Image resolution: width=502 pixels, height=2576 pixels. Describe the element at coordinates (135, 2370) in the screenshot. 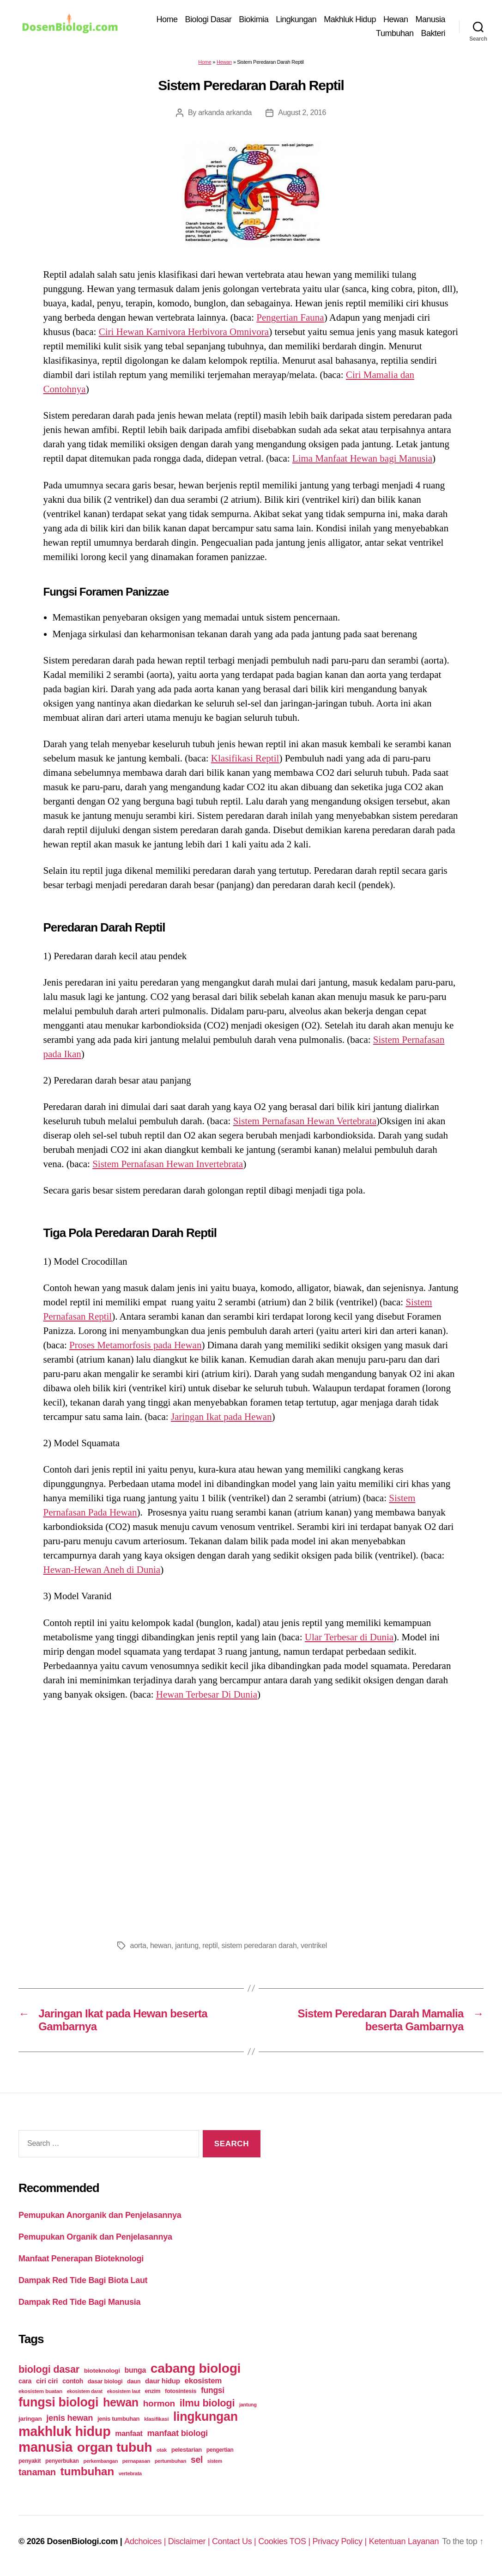

I see `bunga [bunga (48 items)]` at that location.